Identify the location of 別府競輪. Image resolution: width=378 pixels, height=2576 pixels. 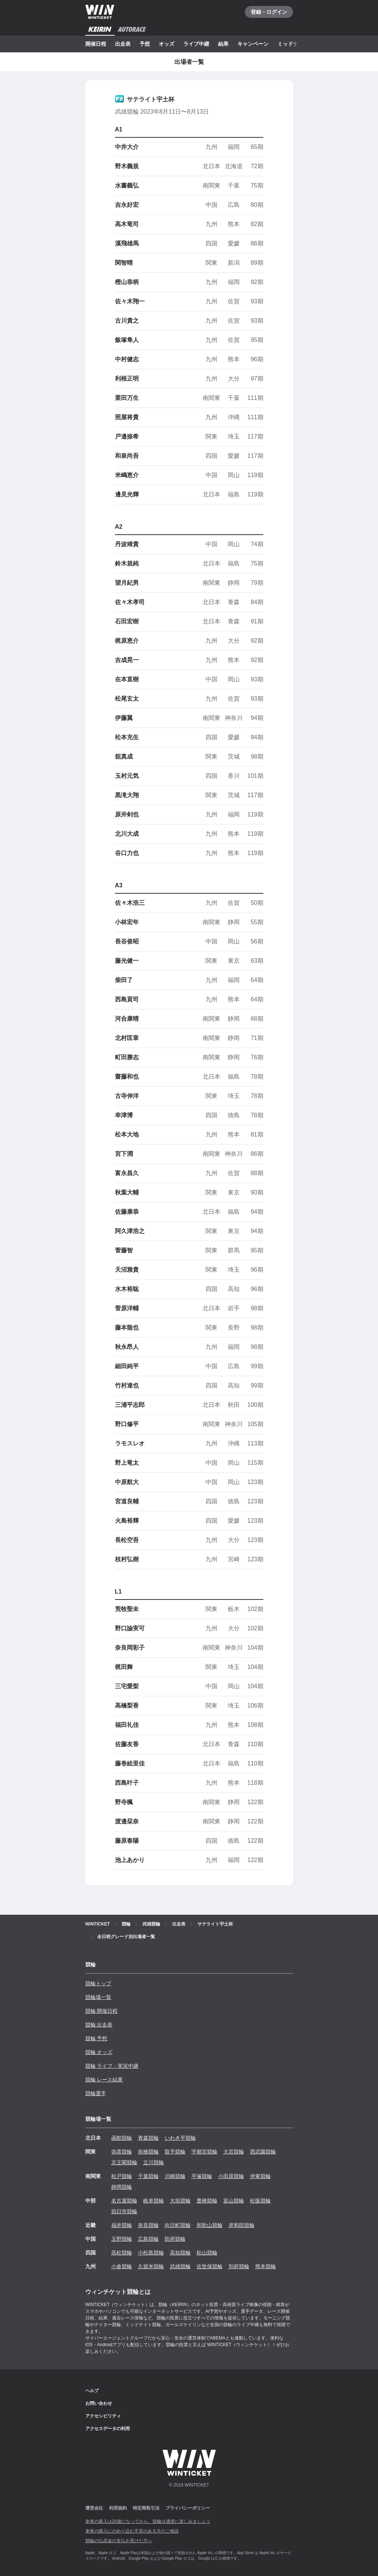
(239, 2266).